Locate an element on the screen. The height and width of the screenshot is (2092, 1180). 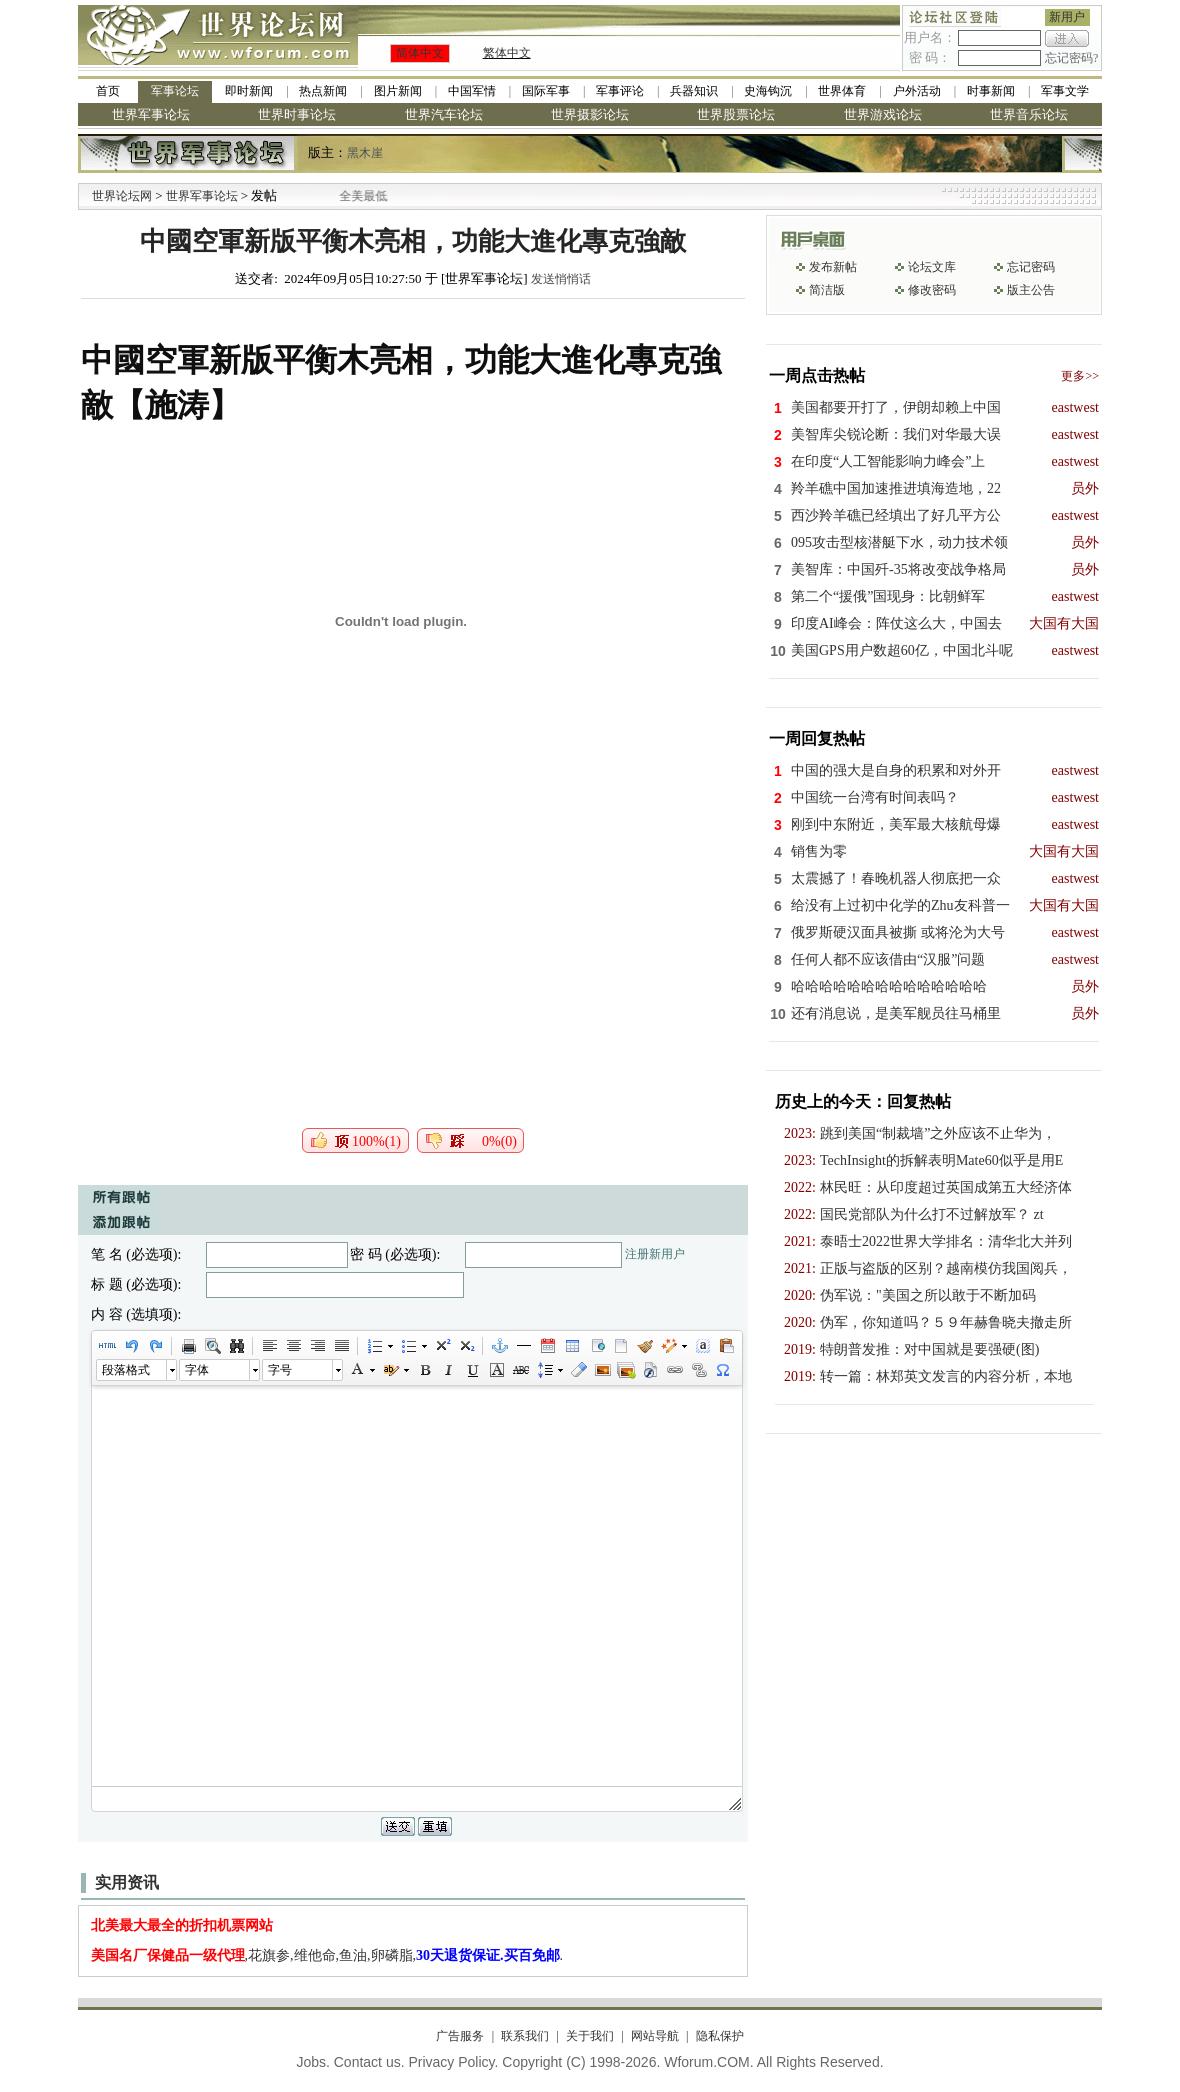
段落格式 is located at coordinates (126, 1370).